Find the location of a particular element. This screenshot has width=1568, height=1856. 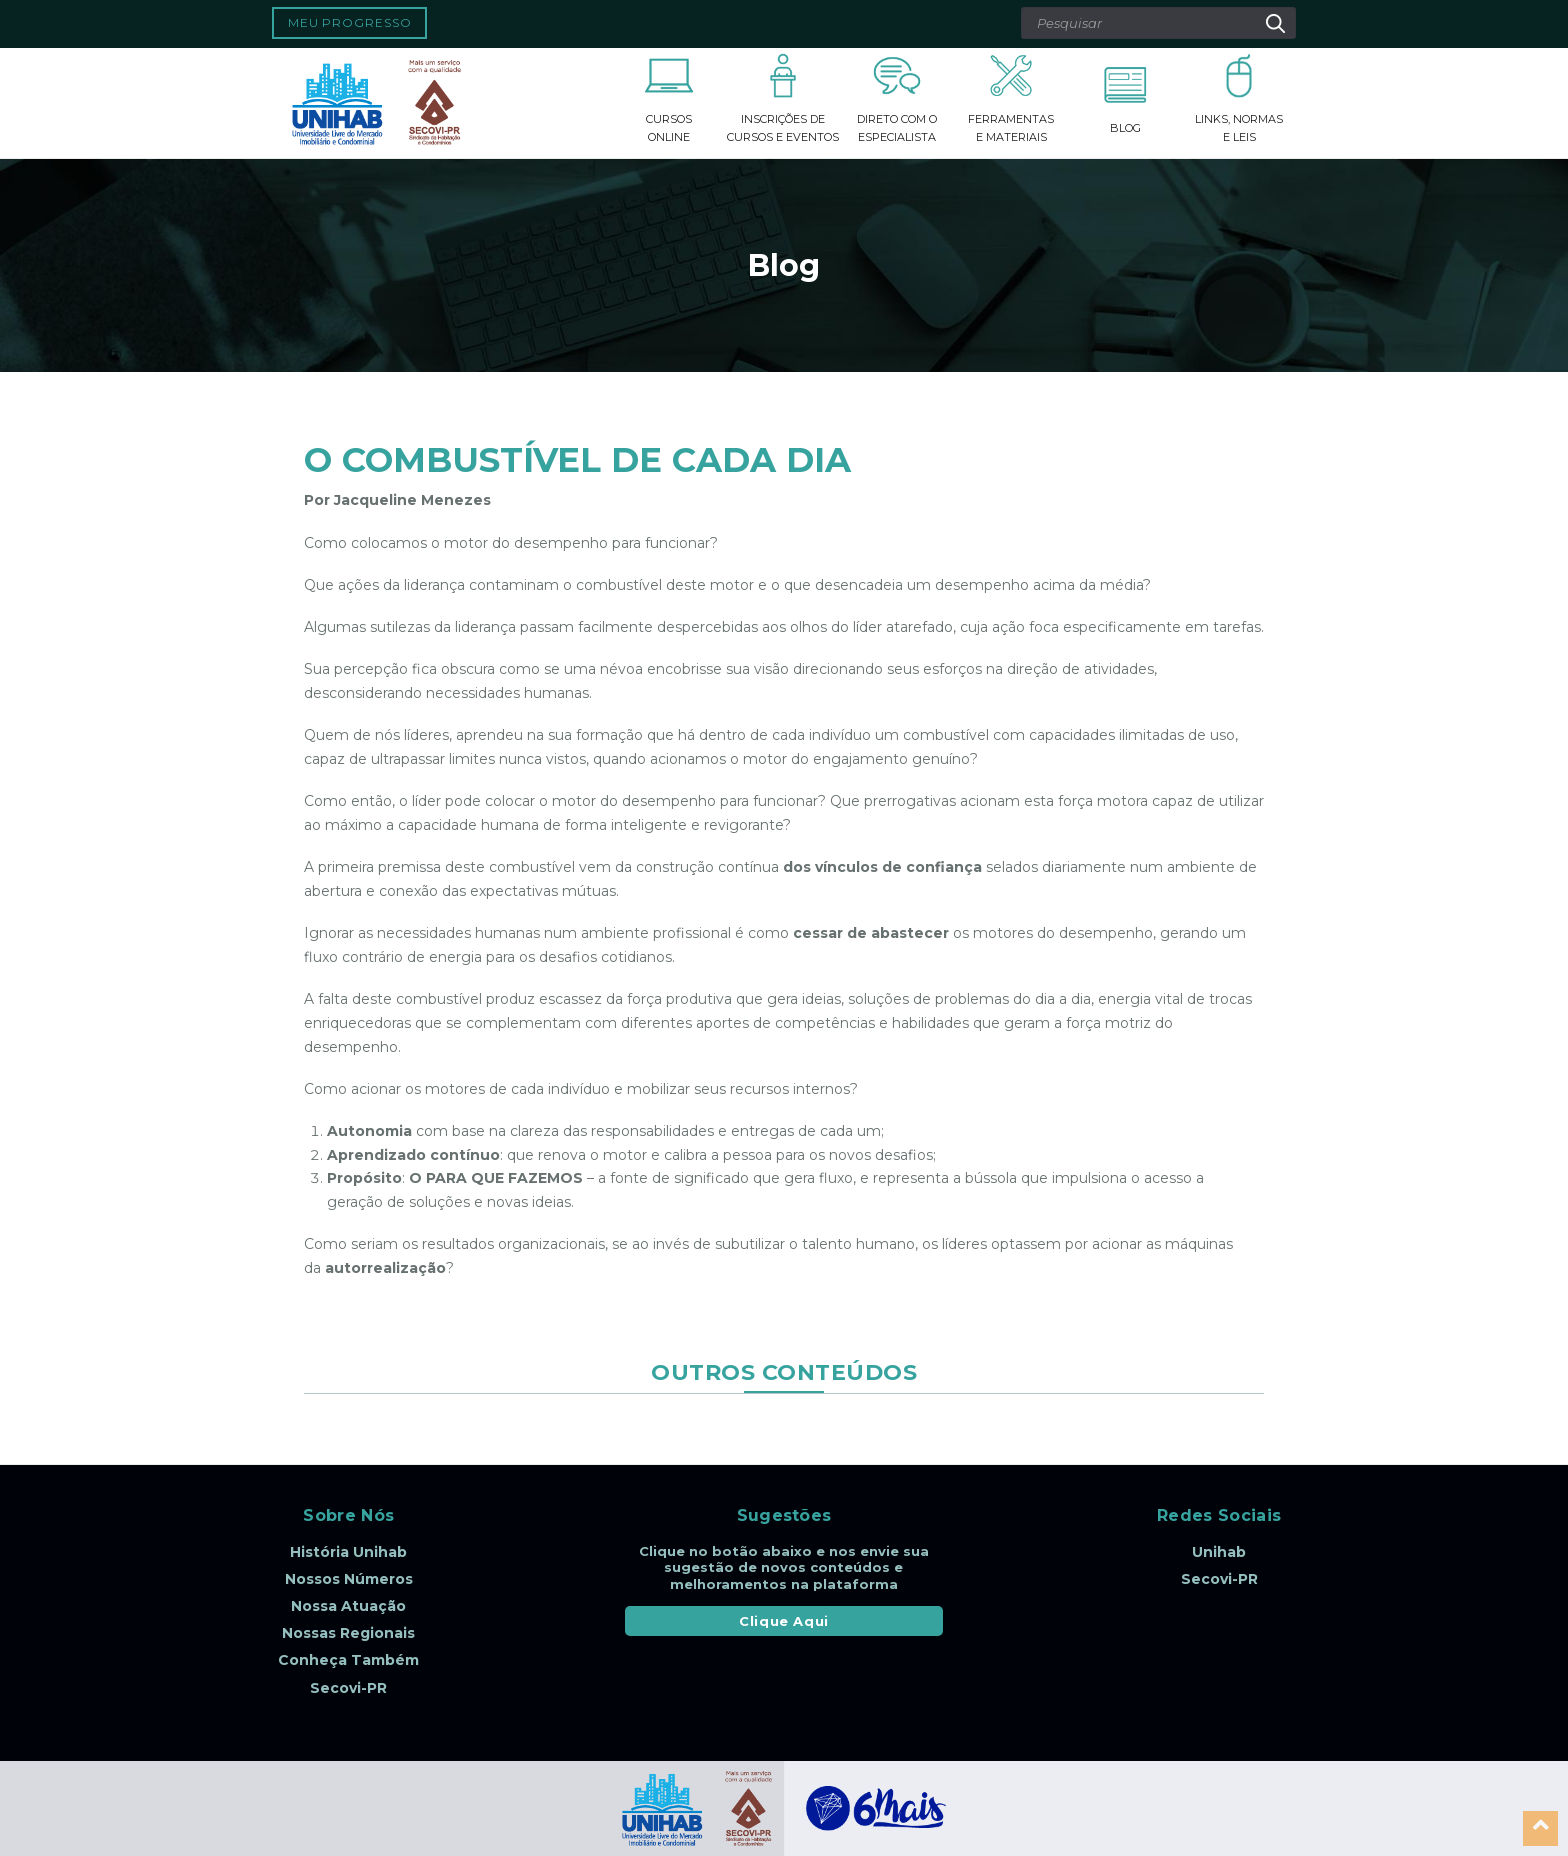

Clique Aqui is located at coordinates (784, 1621).